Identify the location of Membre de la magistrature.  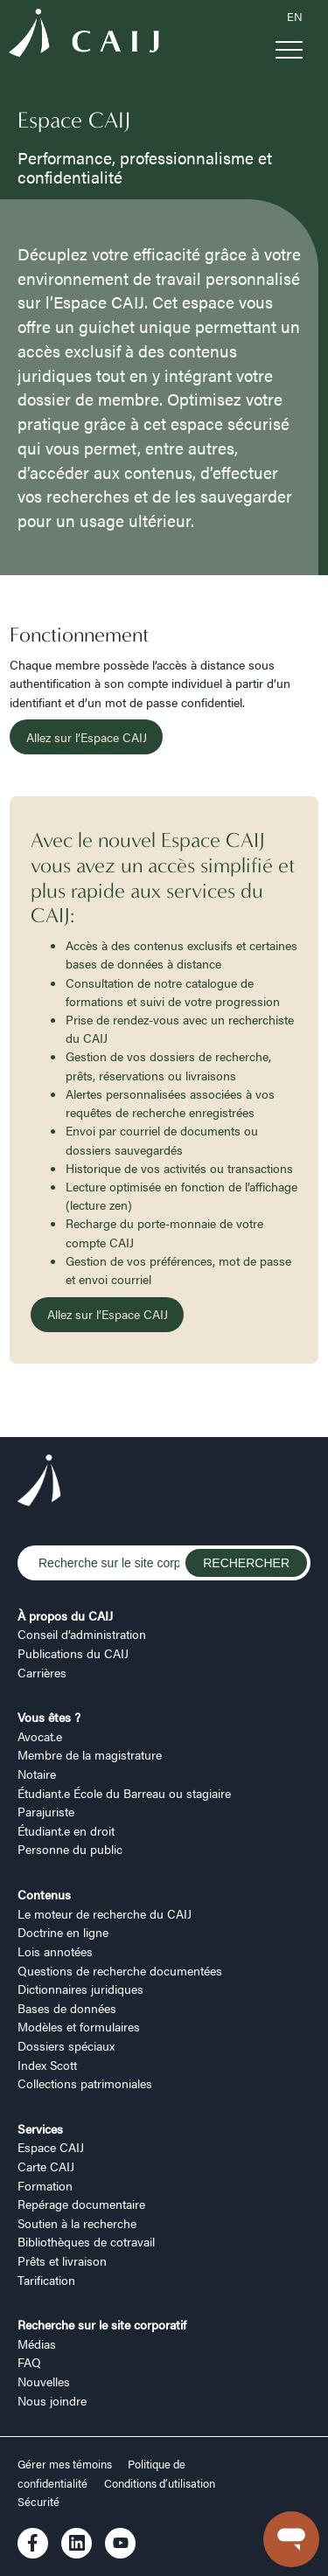
(89, 1754).